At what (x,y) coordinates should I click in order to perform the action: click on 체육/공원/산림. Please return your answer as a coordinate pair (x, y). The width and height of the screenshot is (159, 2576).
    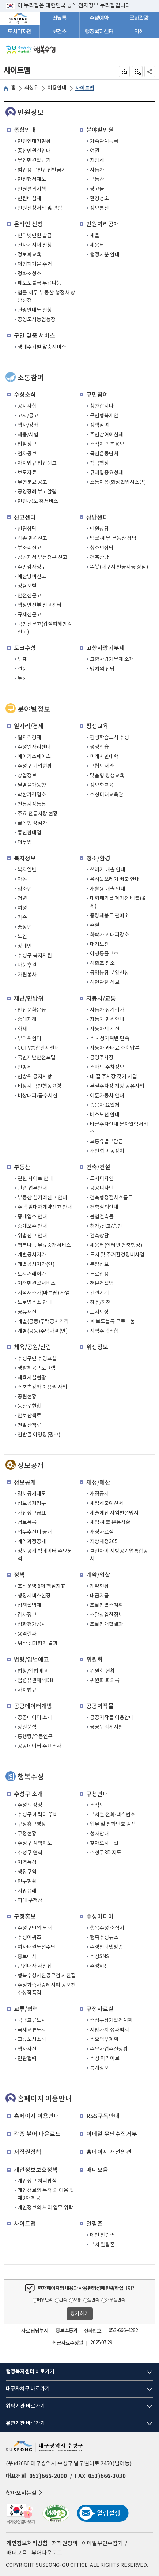
    Looking at the image, I should click on (32, 1347).